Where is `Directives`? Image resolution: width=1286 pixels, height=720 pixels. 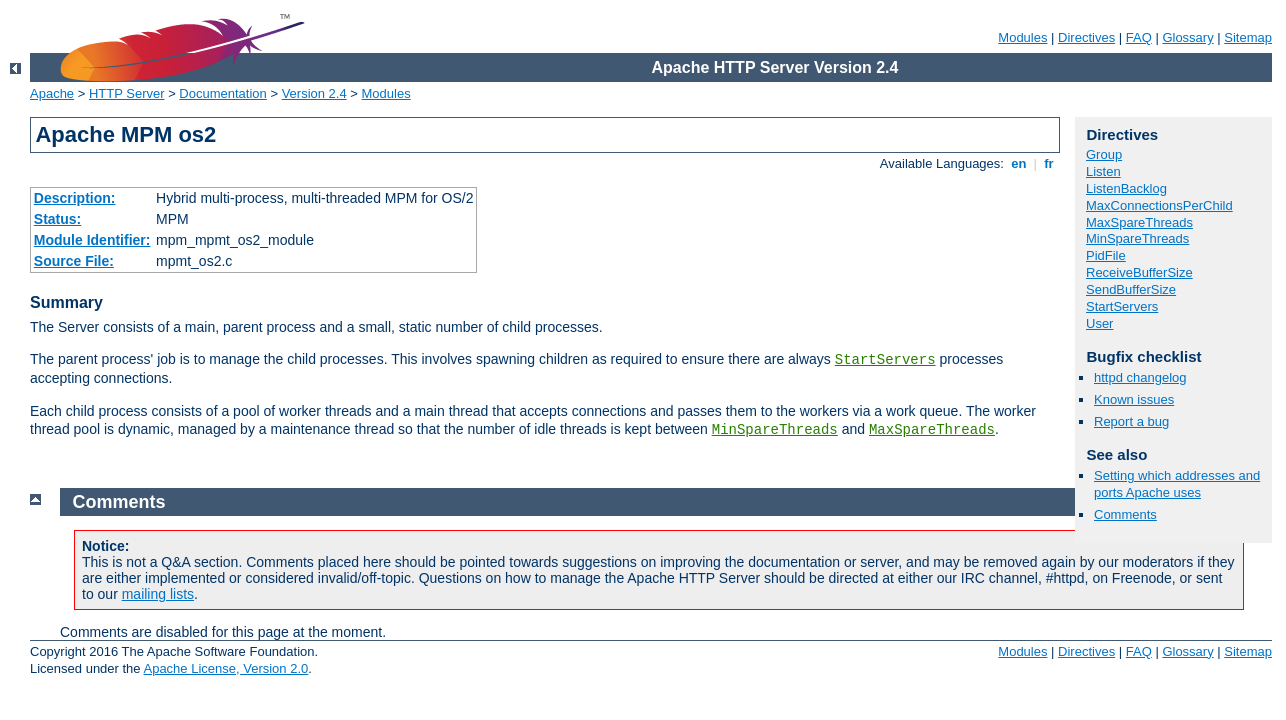 Directives is located at coordinates (1086, 37).